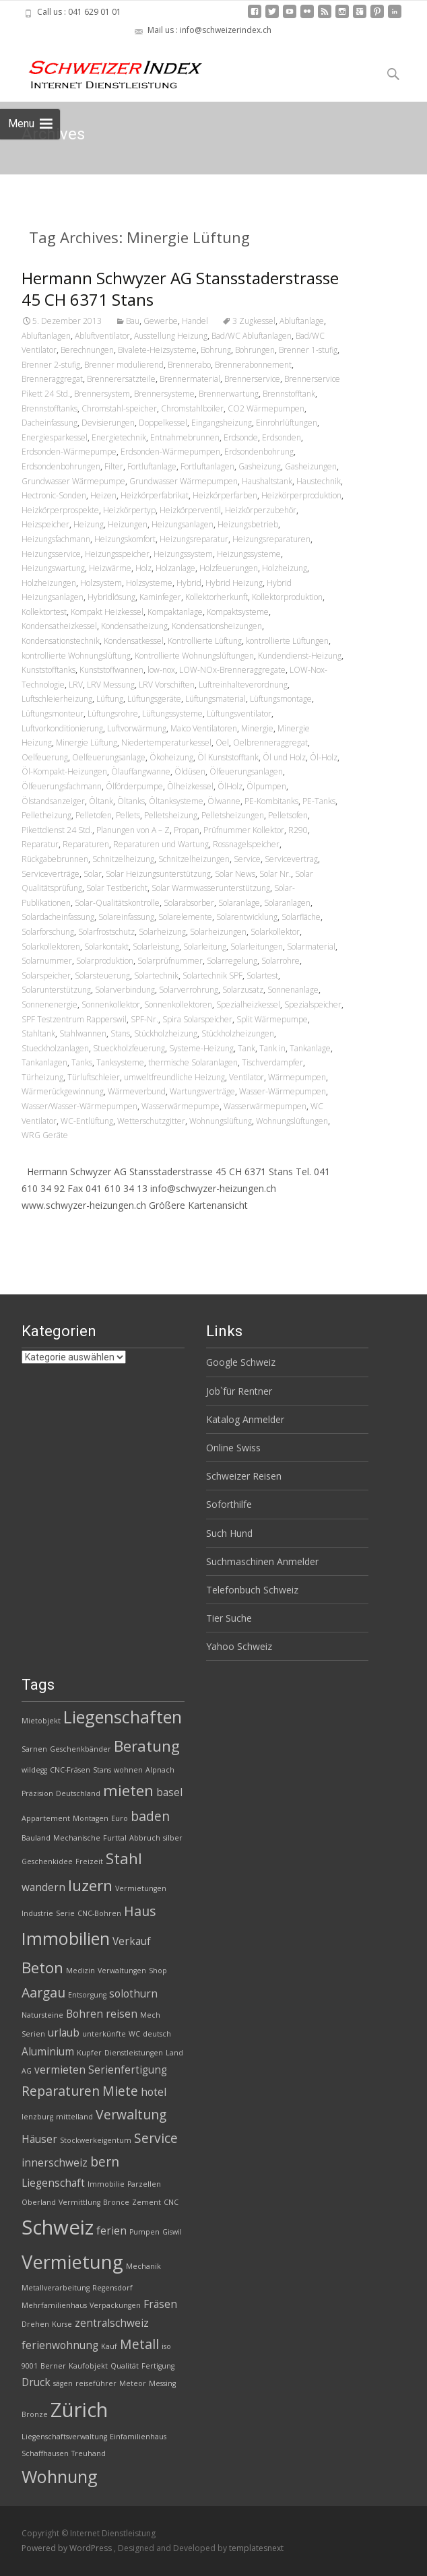 This screenshot has width=427, height=2576. Describe the element at coordinates (129, 510) in the screenshot. I see `Heizkörpertyp` at that location.